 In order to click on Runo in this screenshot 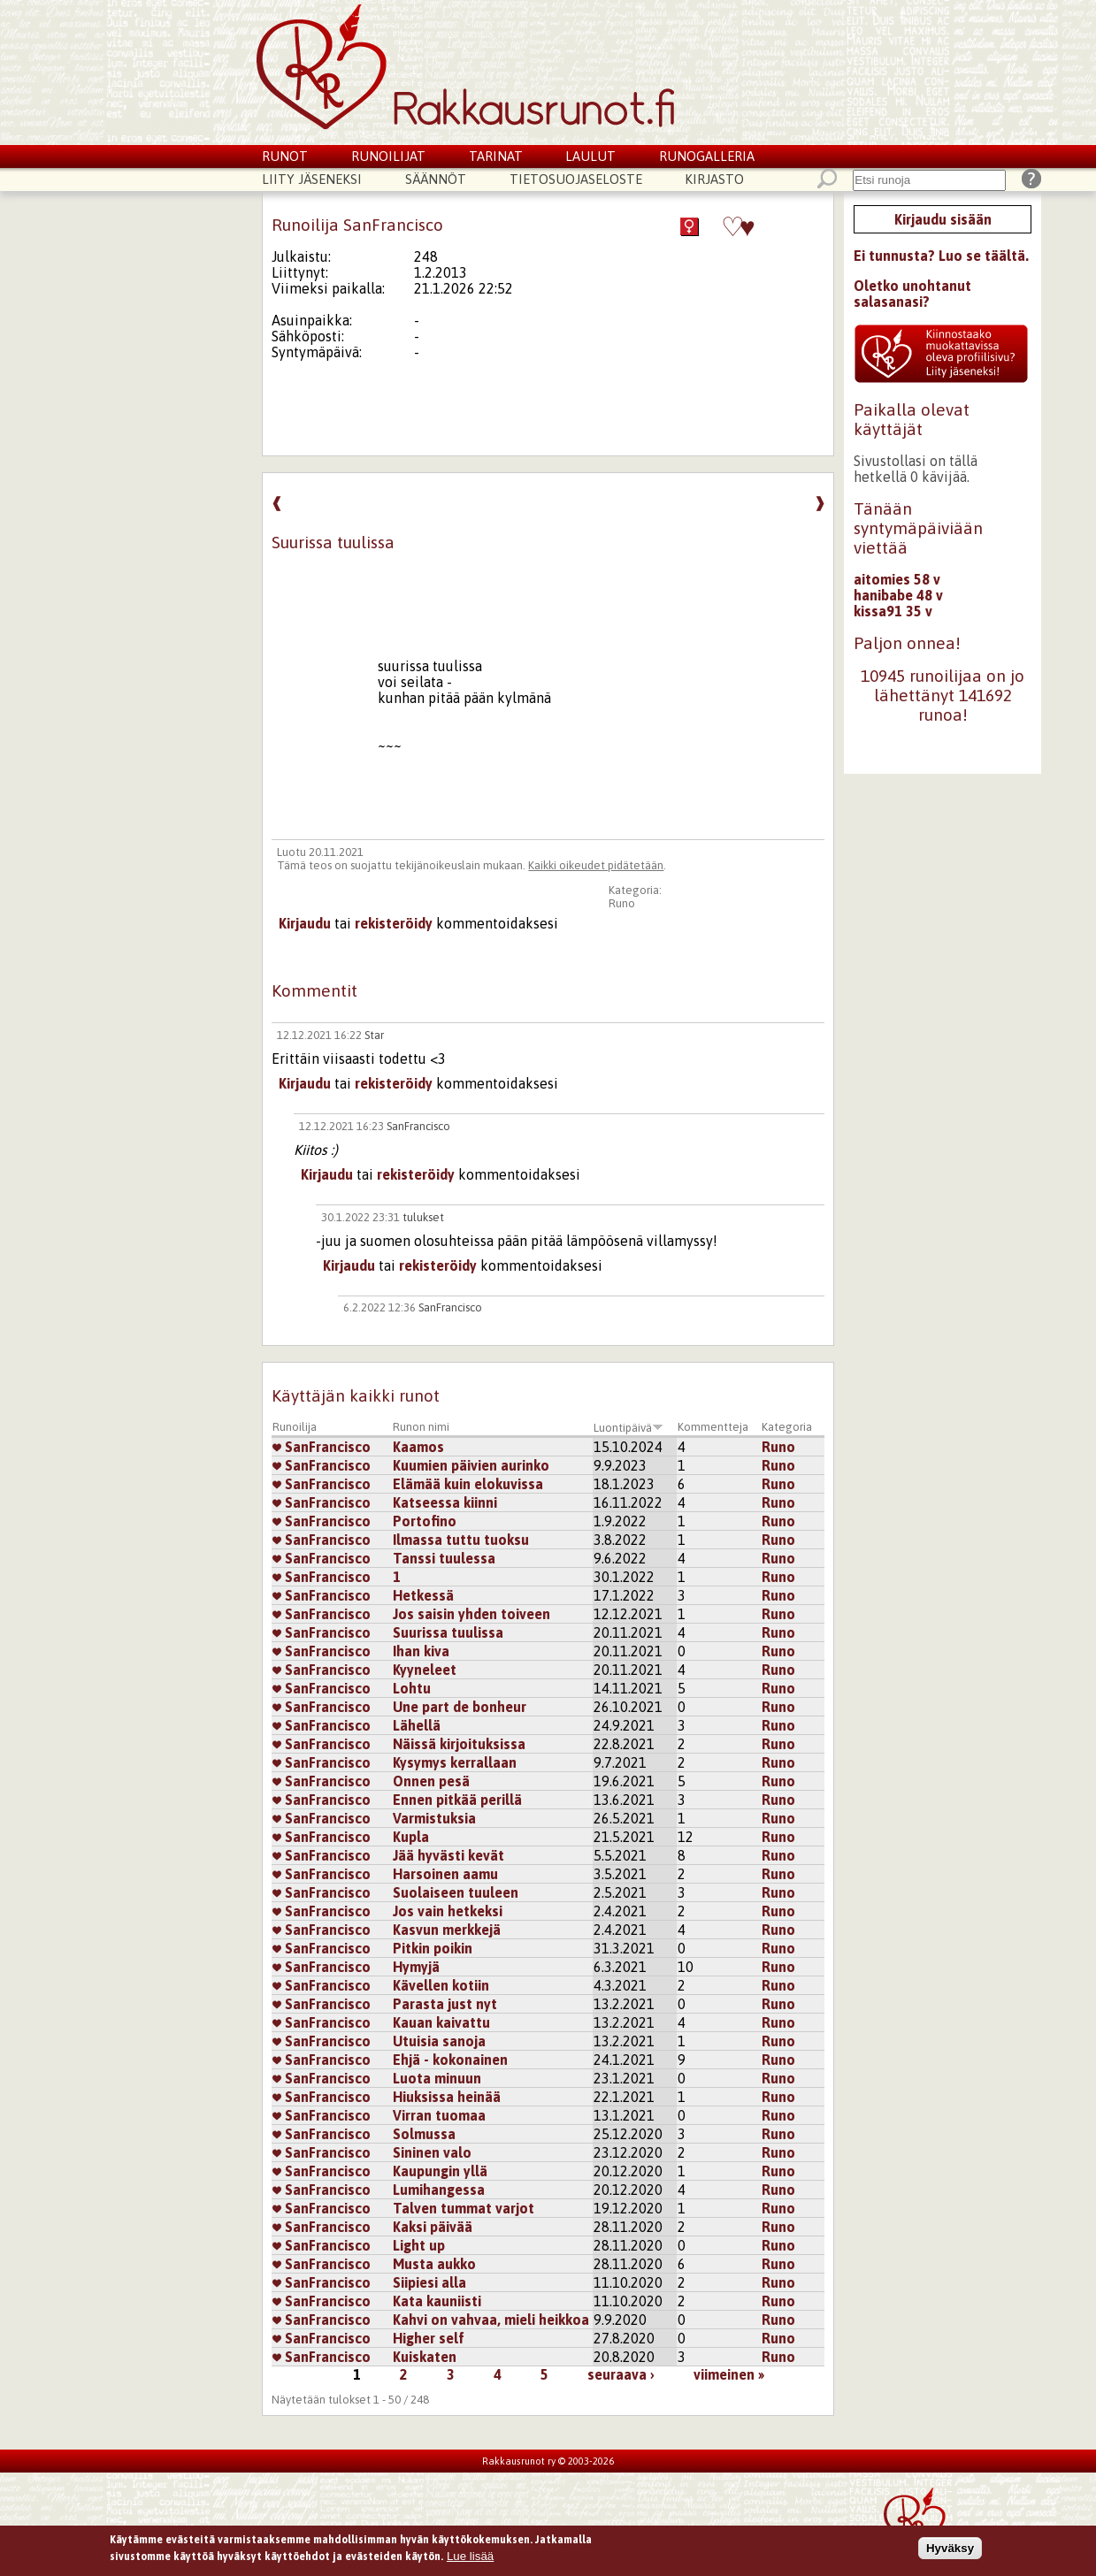, I will do `click(622, 903)`.